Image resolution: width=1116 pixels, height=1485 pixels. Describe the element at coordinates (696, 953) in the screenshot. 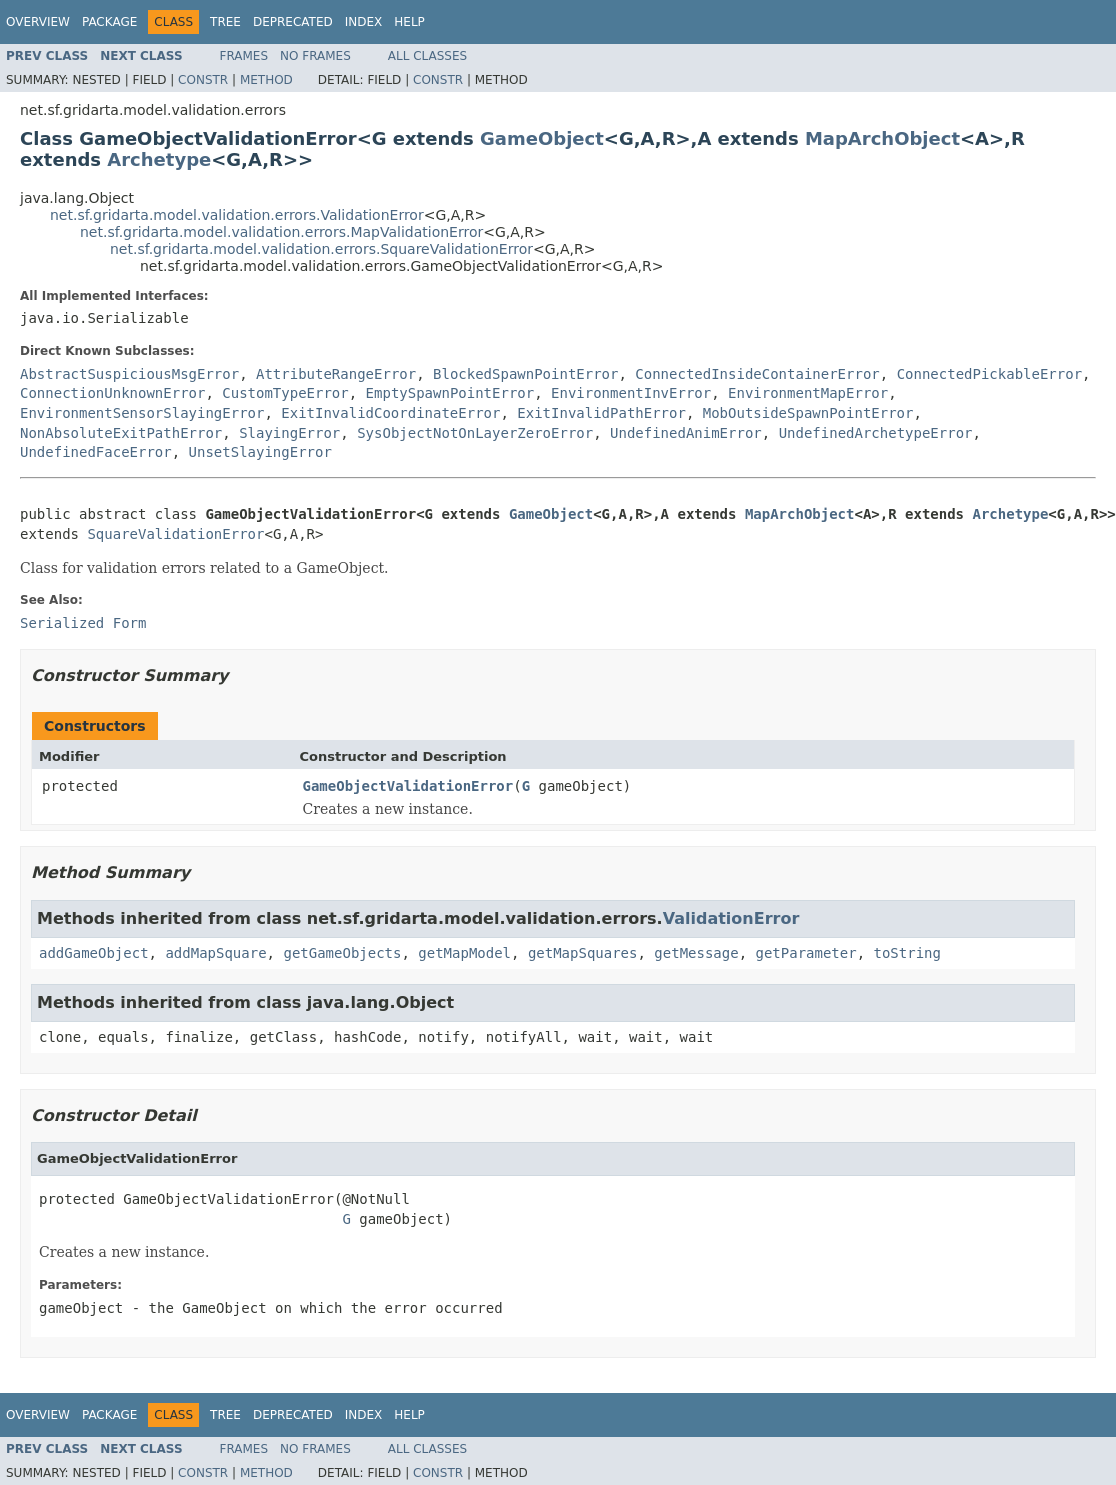

I see `getMessage` at that location.